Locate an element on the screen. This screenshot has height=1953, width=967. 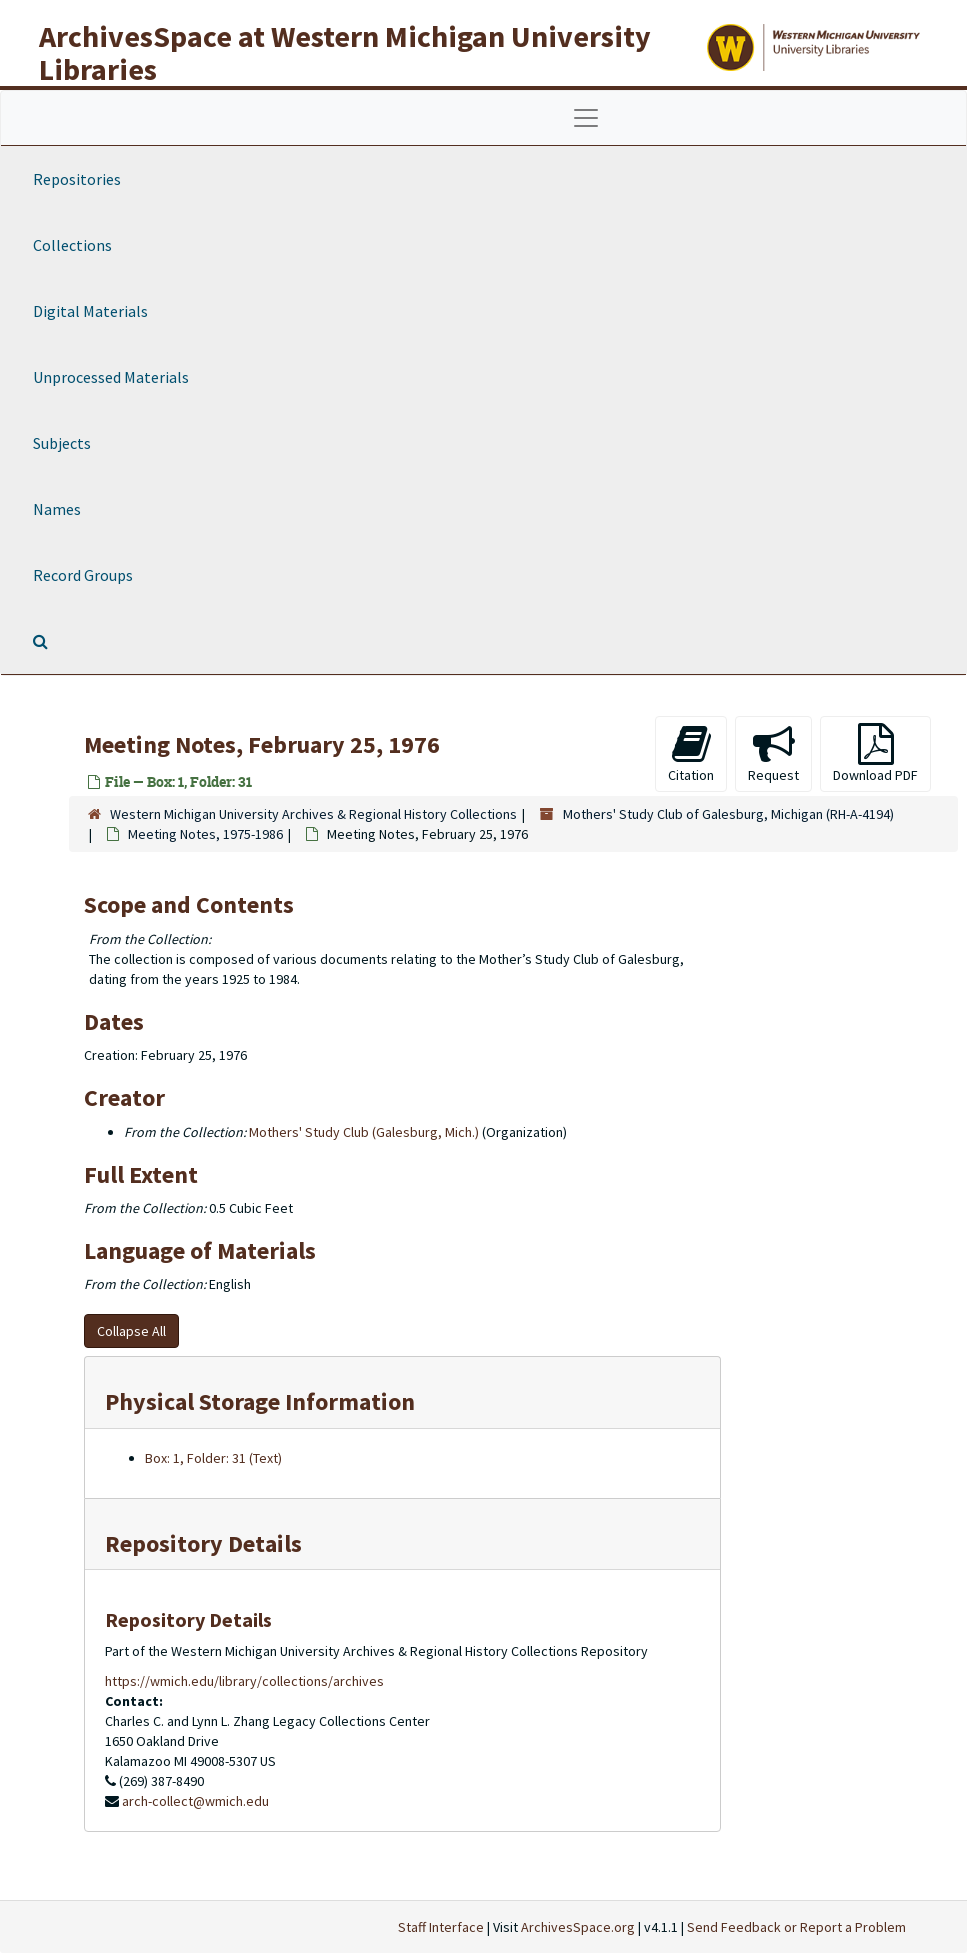
Repositories is located at coordinates (77, 179).